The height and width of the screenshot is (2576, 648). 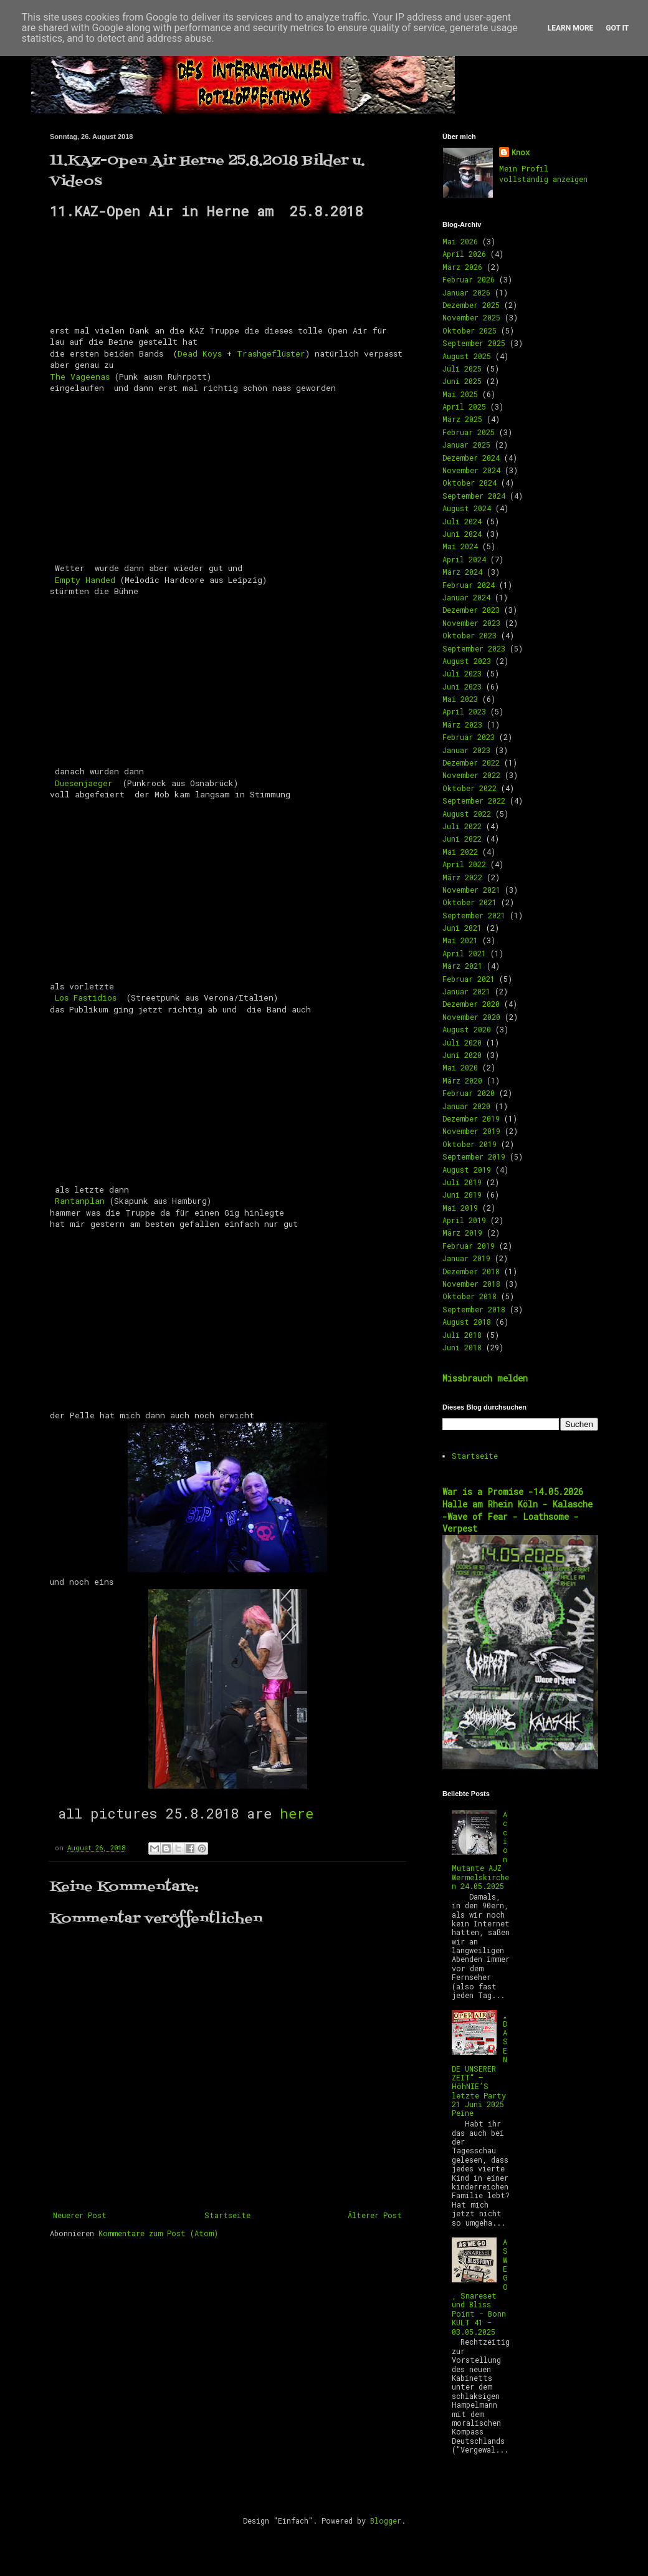 I want to click on Juni 2024, so click(x=462, y=534).